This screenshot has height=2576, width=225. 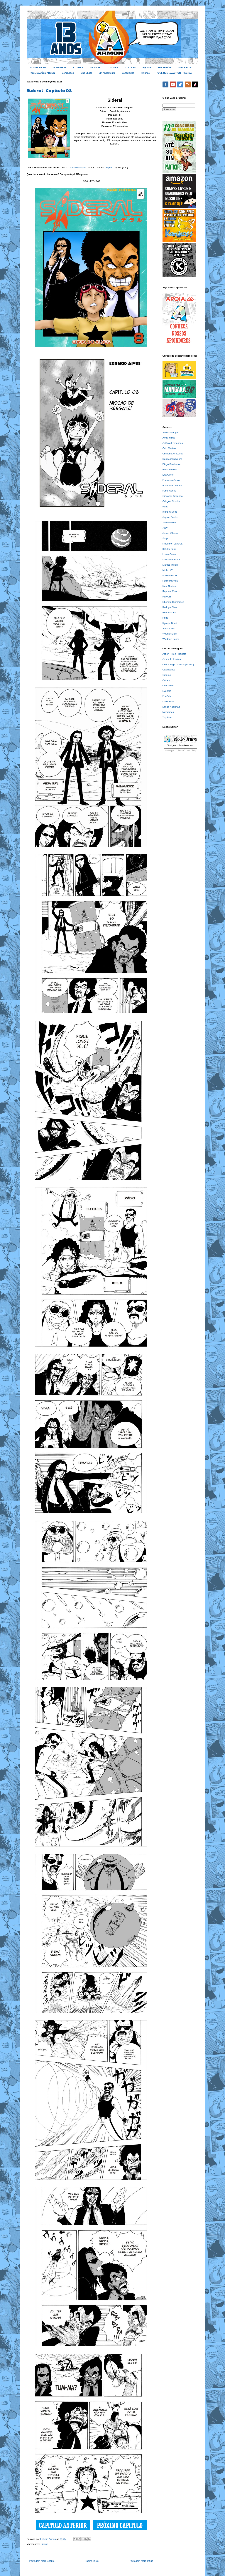 I want to click on Erix Oliver, so click(x=168, y=474).